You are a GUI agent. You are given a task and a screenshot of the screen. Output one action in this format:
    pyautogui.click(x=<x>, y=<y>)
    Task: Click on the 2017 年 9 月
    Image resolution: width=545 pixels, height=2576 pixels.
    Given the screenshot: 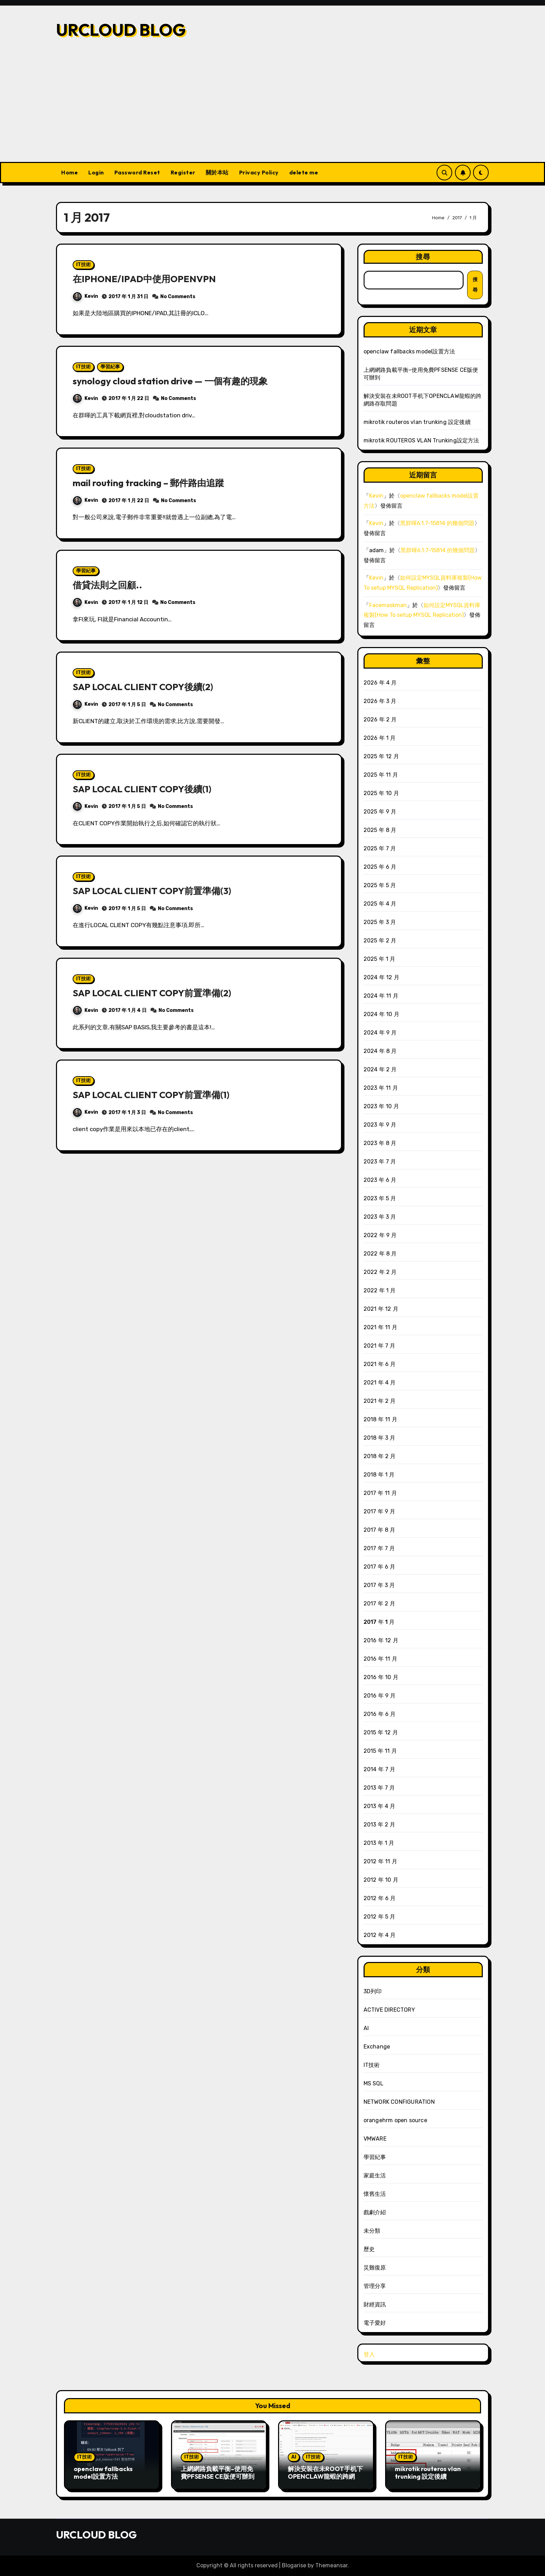 What is the action you would take?
    pyautogui.click(x=380, y=1511)
    